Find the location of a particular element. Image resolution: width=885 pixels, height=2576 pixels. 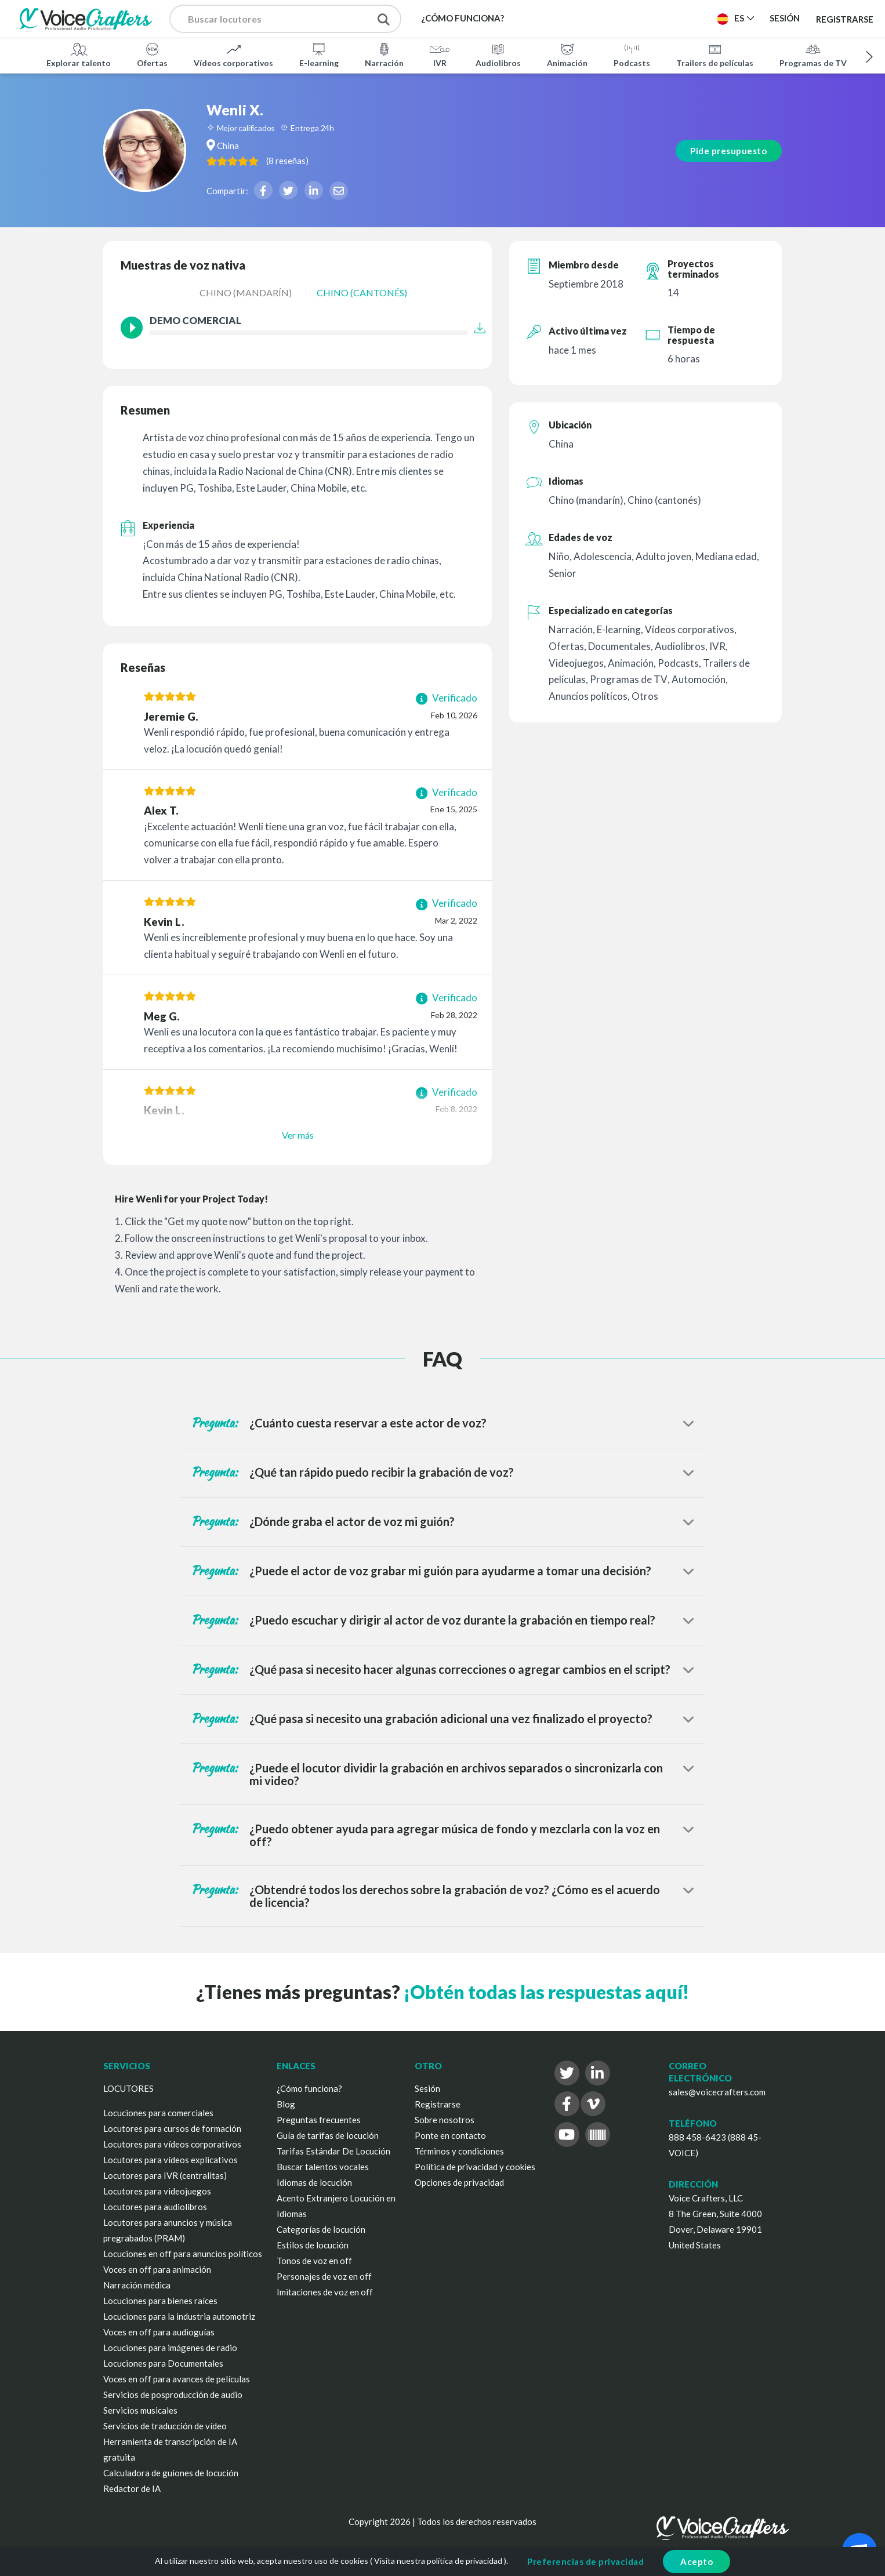

Ver más is located at coordinates (298, 1134).